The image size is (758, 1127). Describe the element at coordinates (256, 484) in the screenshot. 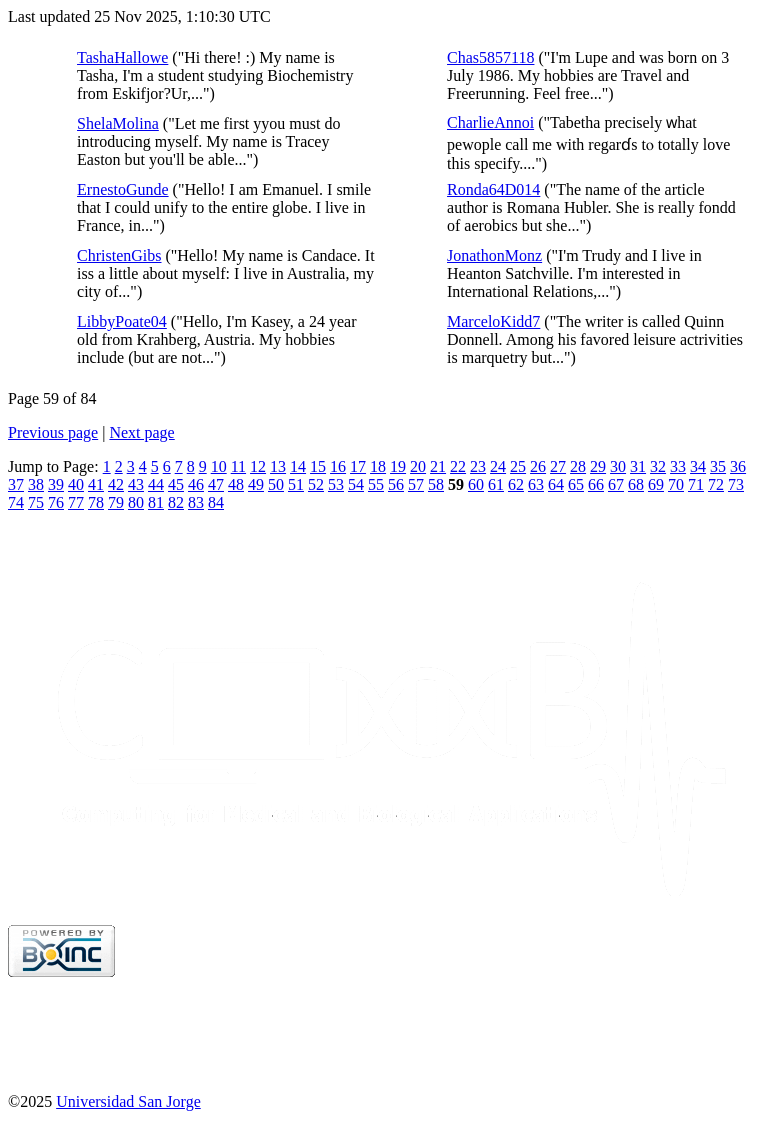

I see `49` at that location.